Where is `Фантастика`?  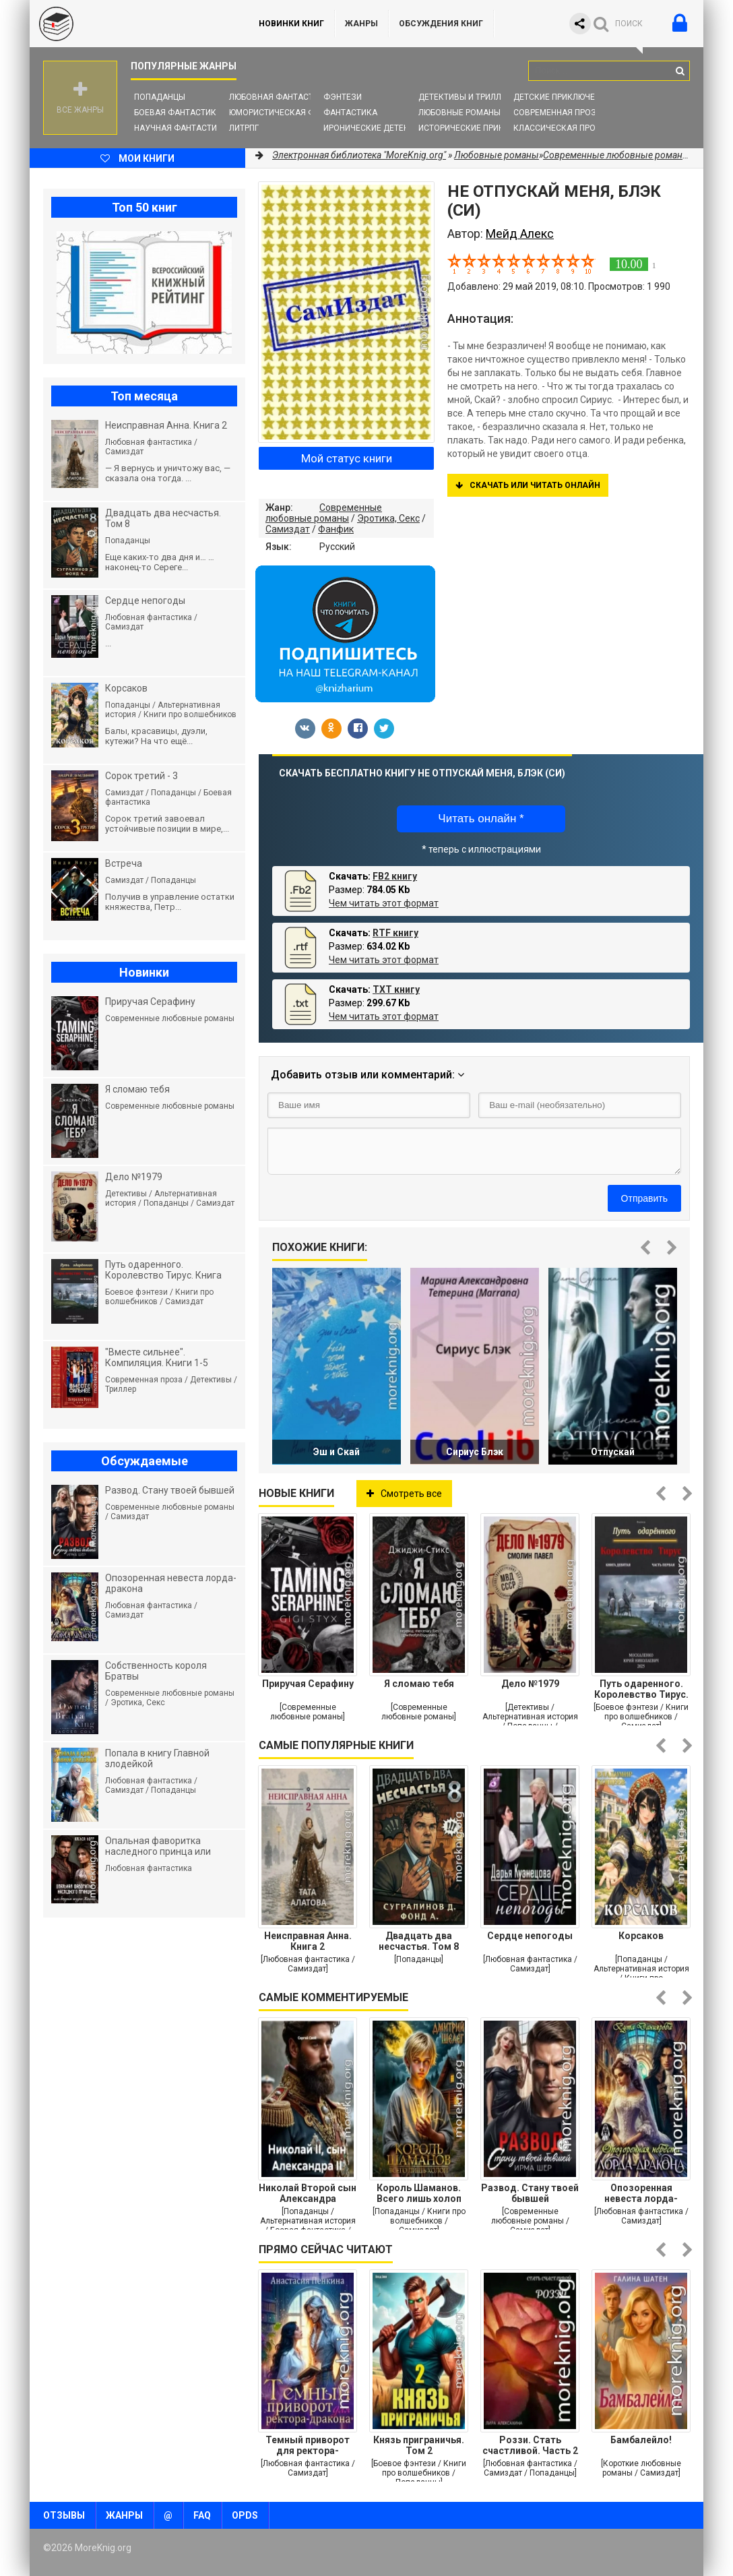
Фантастика is located at coordinates (350, 112).